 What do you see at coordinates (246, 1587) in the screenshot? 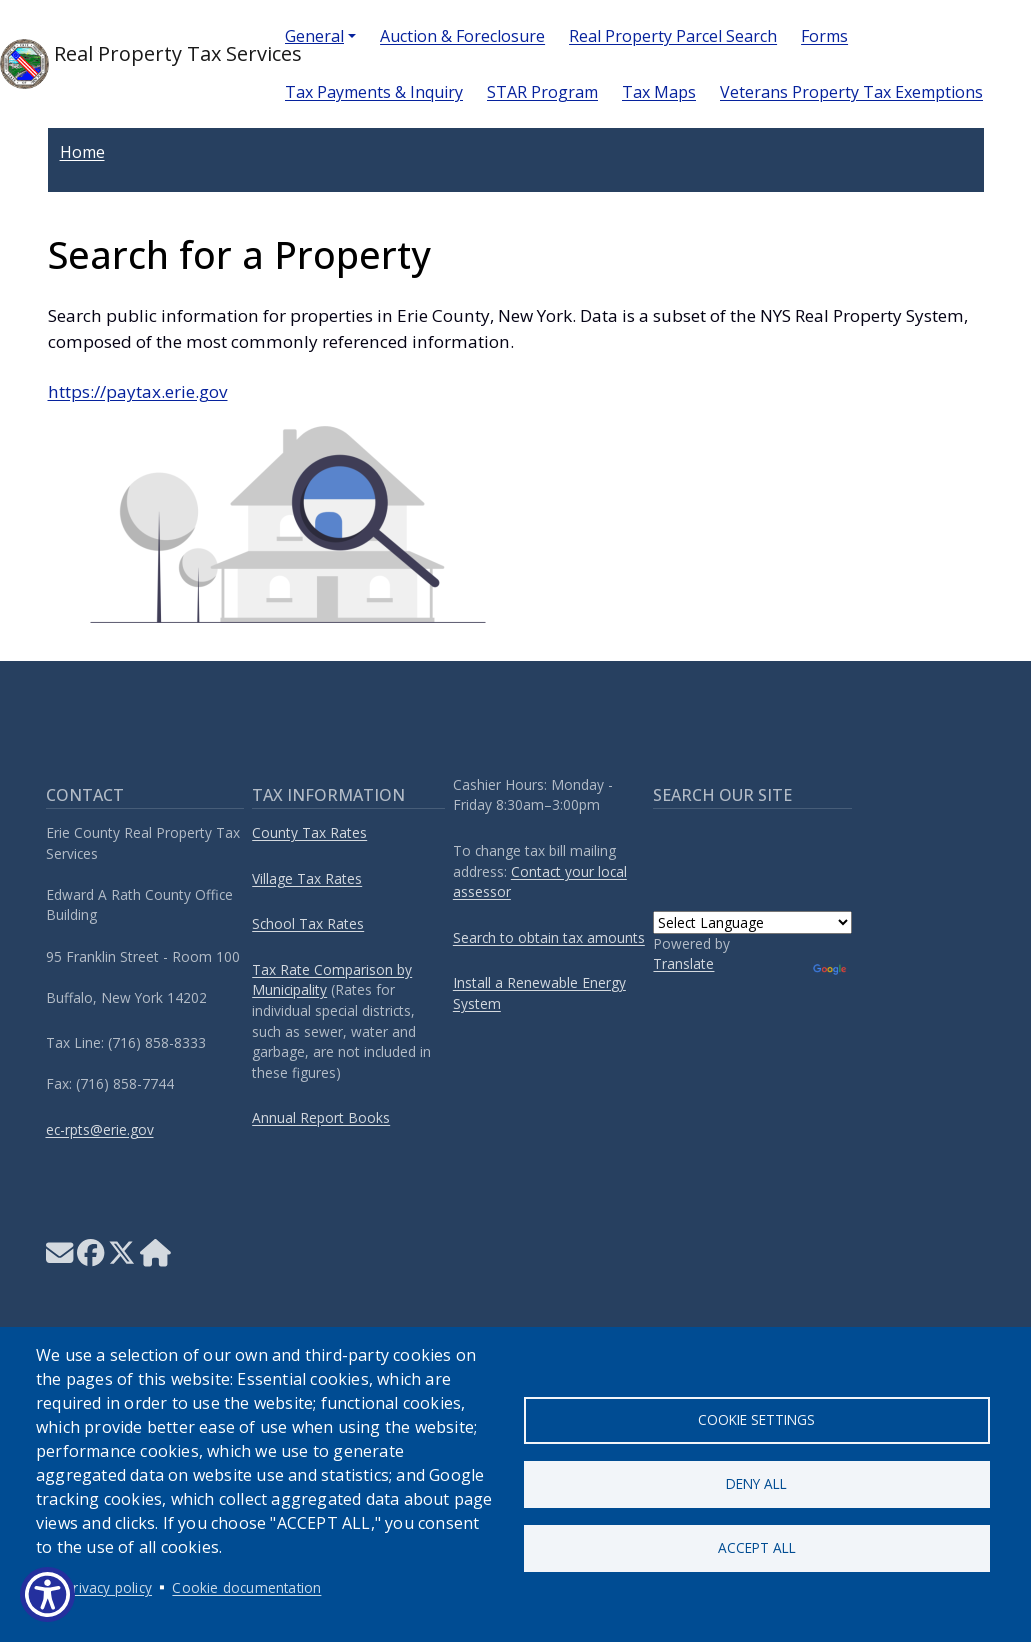
I see `Cookie documentation` at bounding box center [246, 1587].